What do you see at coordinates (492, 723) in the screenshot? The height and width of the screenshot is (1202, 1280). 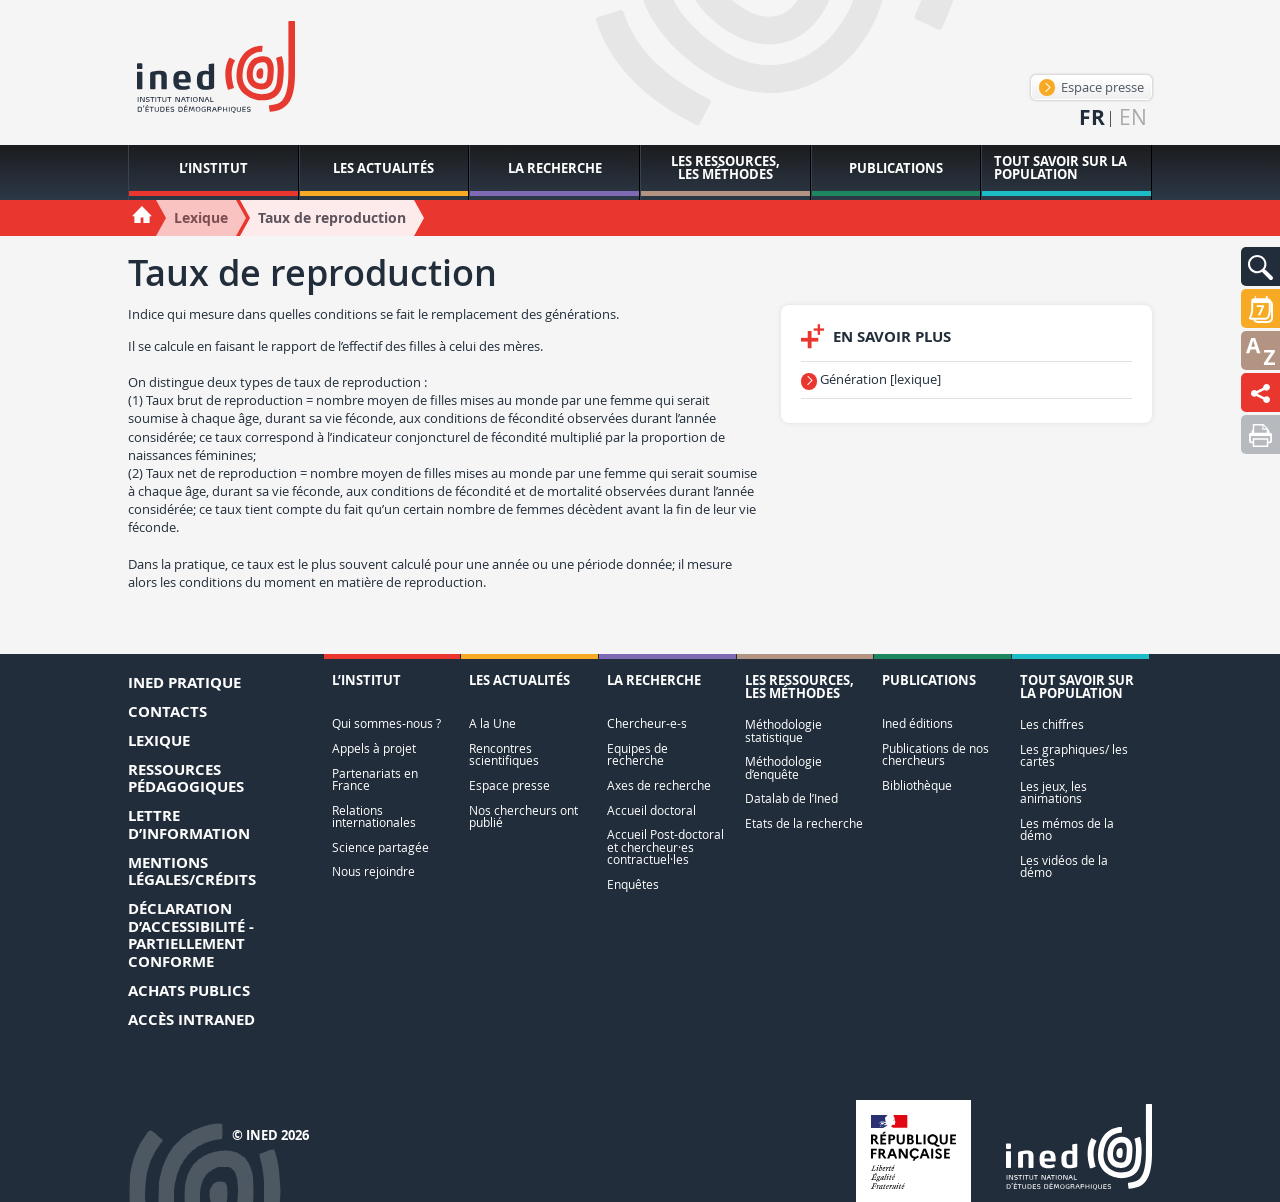 I see `A la Une` at bounding box center [492, 723].